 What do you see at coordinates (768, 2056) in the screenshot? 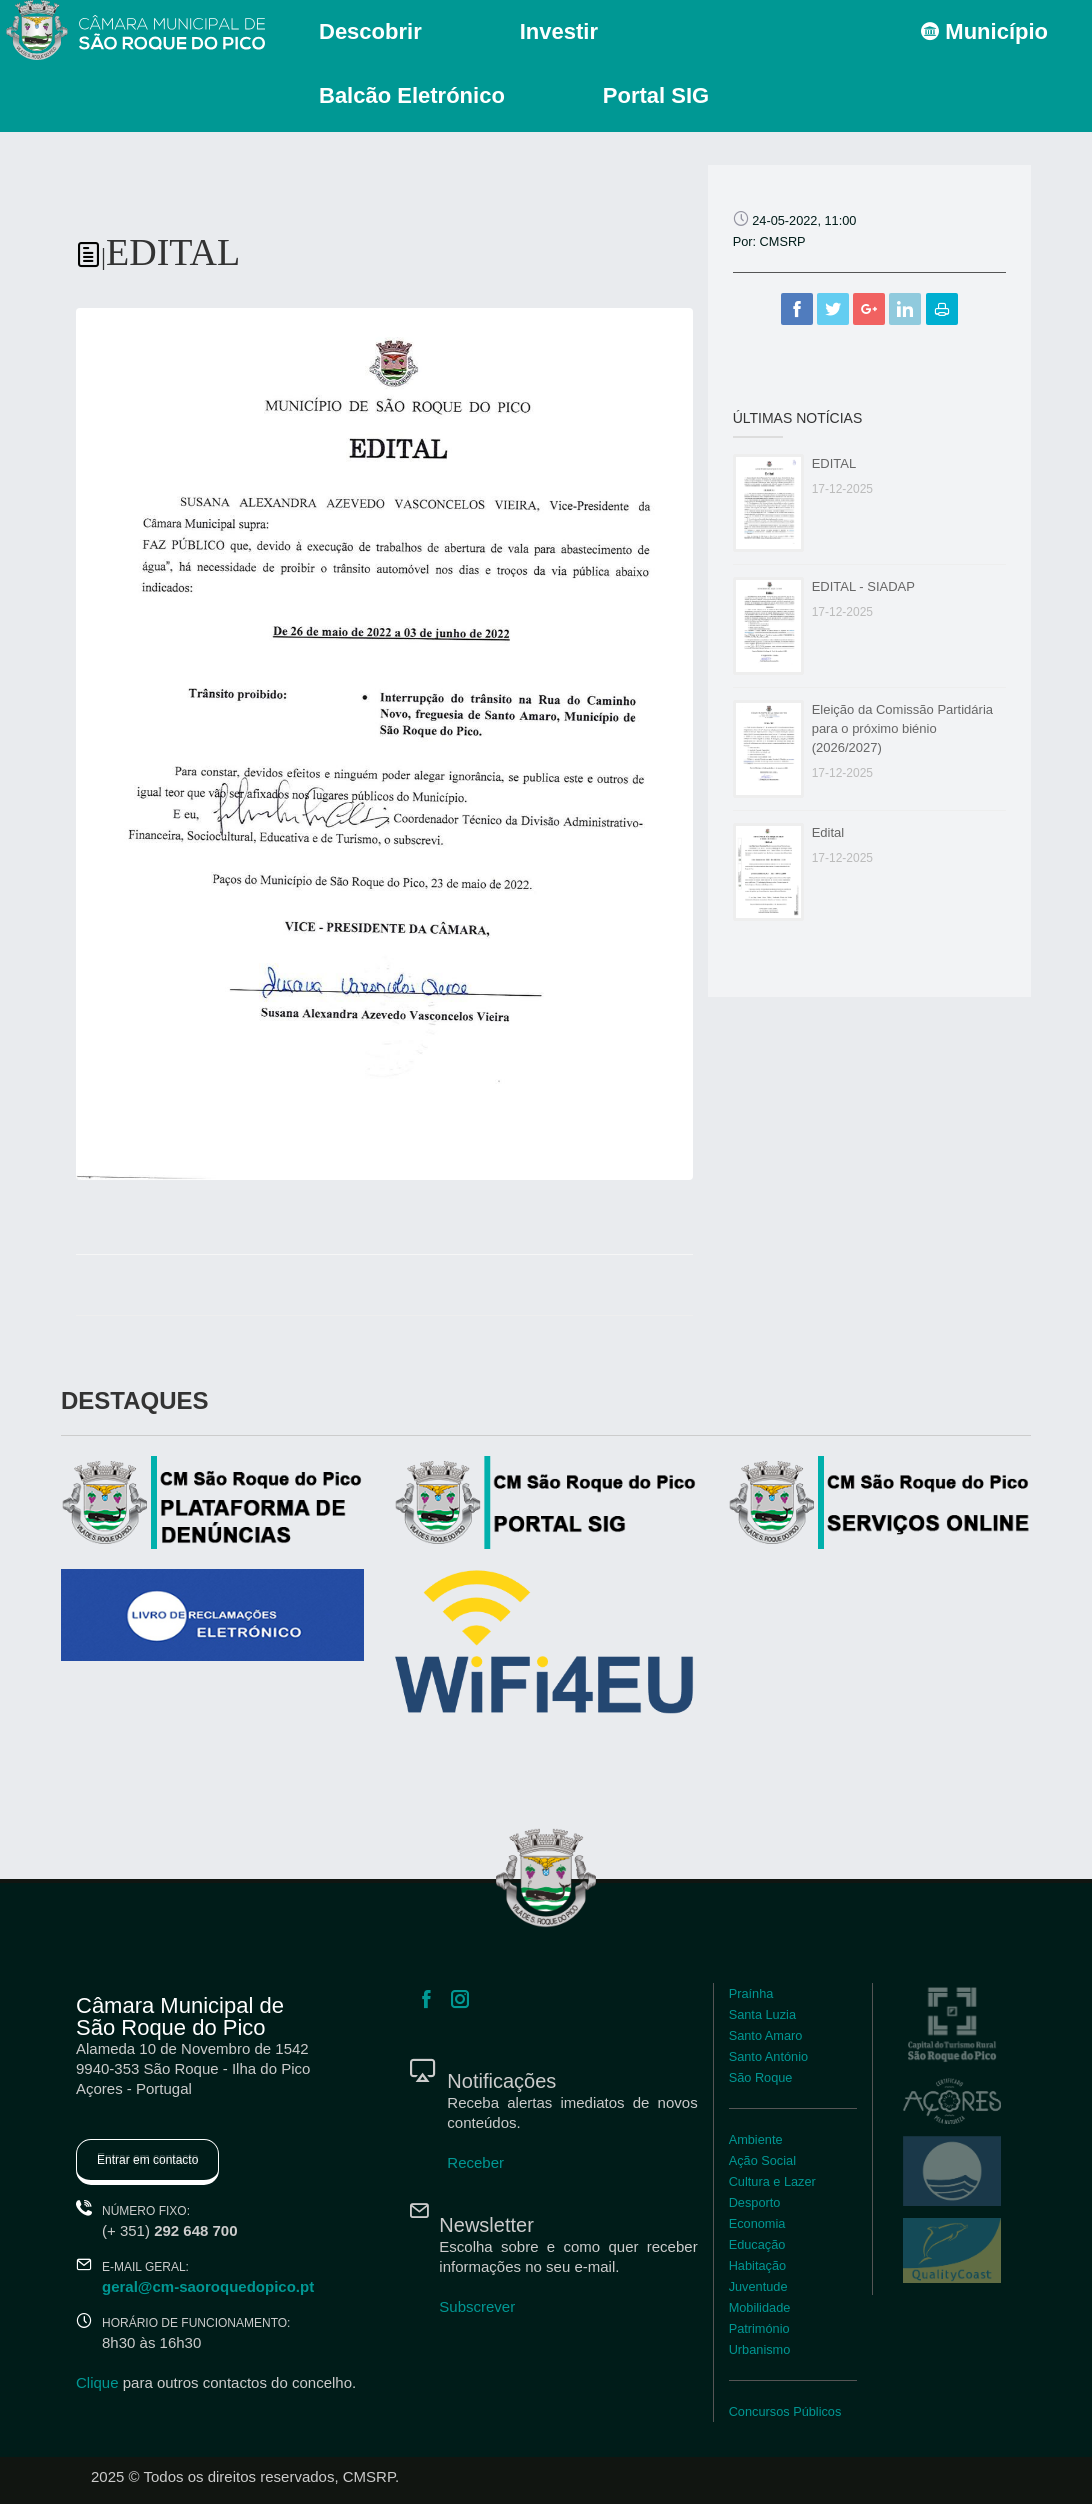
I see `Santo António` at bounding box center [768, 2056].